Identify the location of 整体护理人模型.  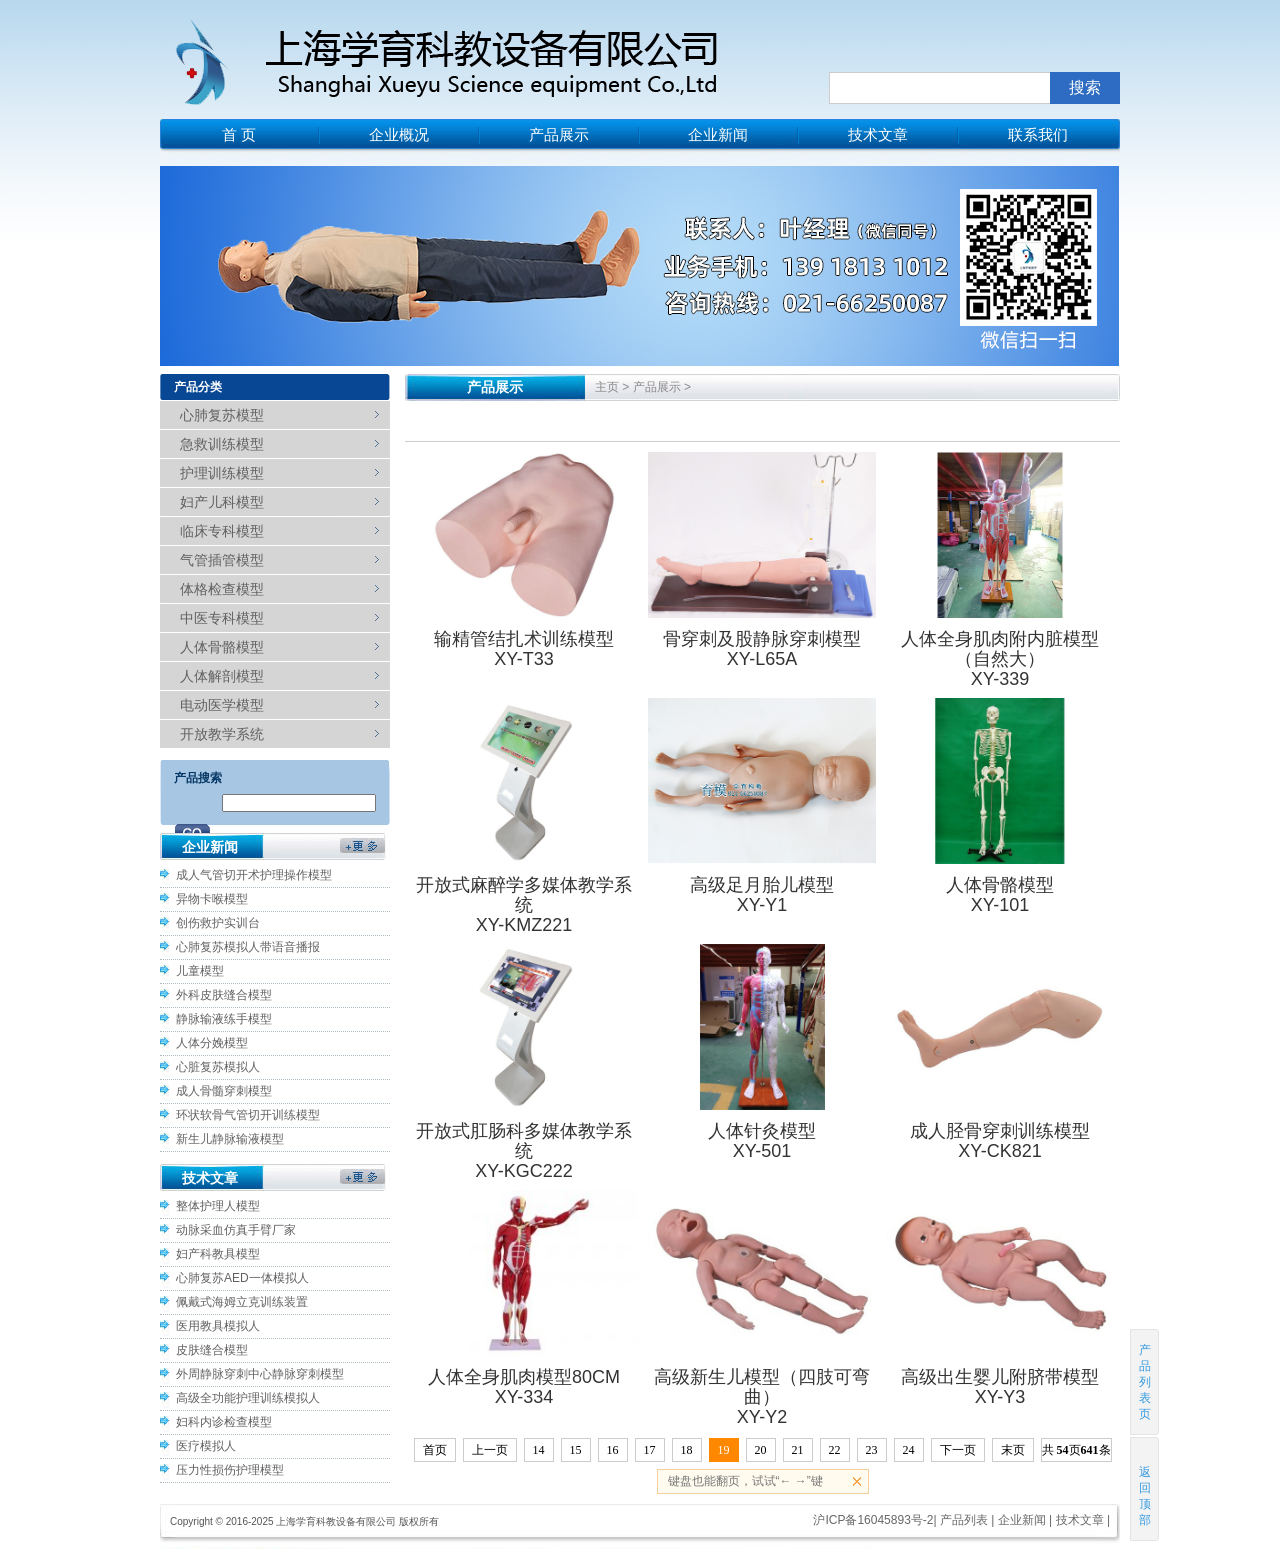
(218, 1206).